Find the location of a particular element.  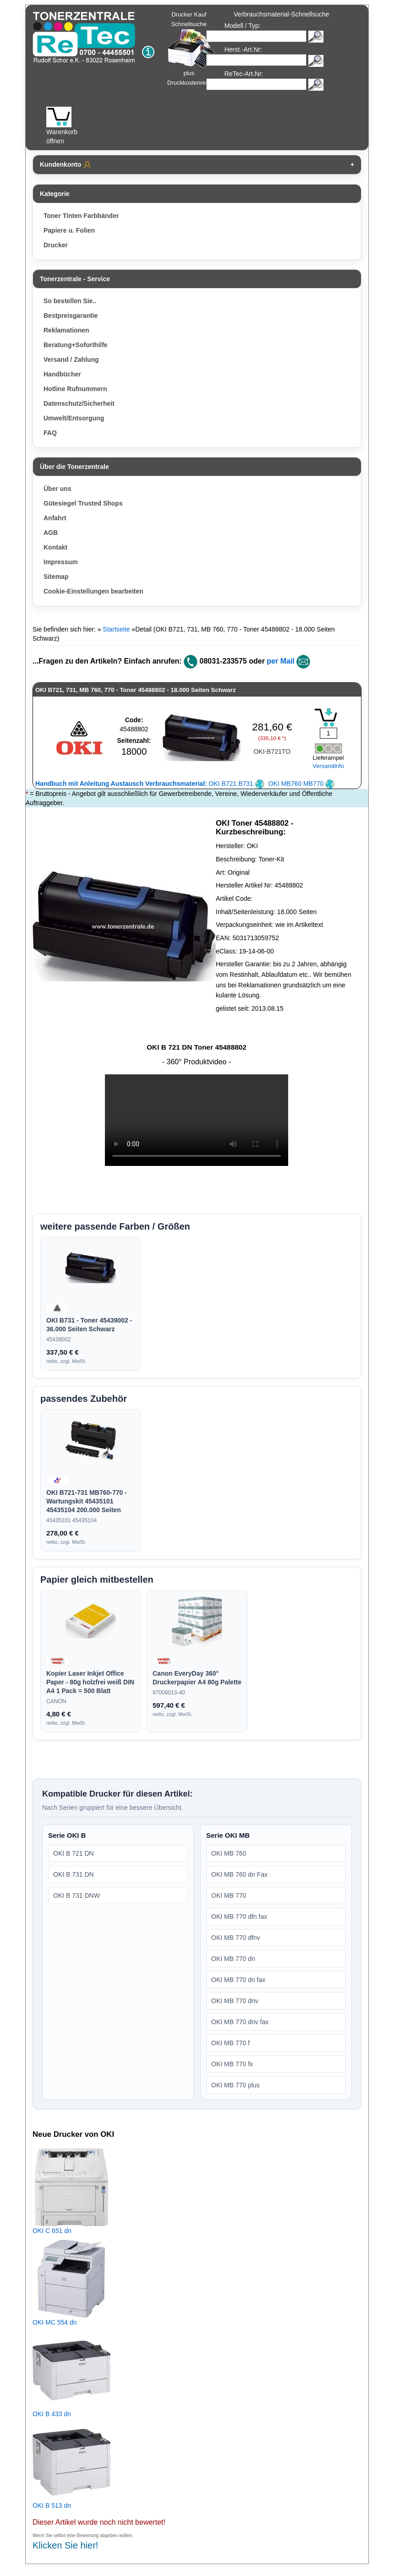

Startseite is located at coordinates (116, 629).